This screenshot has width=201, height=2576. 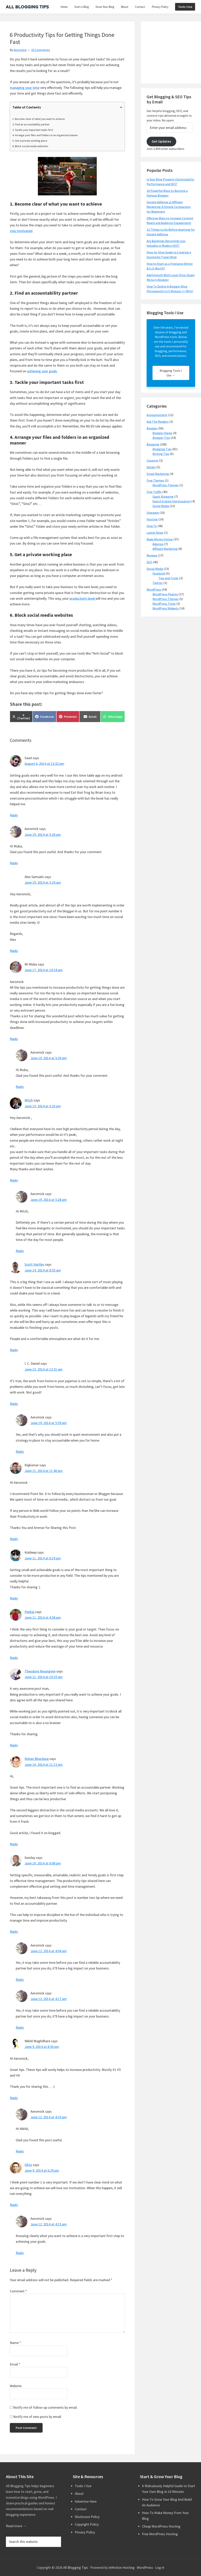 I want to click on June 11, 2014 at 10:10 am, so click(x=44, y=1677).